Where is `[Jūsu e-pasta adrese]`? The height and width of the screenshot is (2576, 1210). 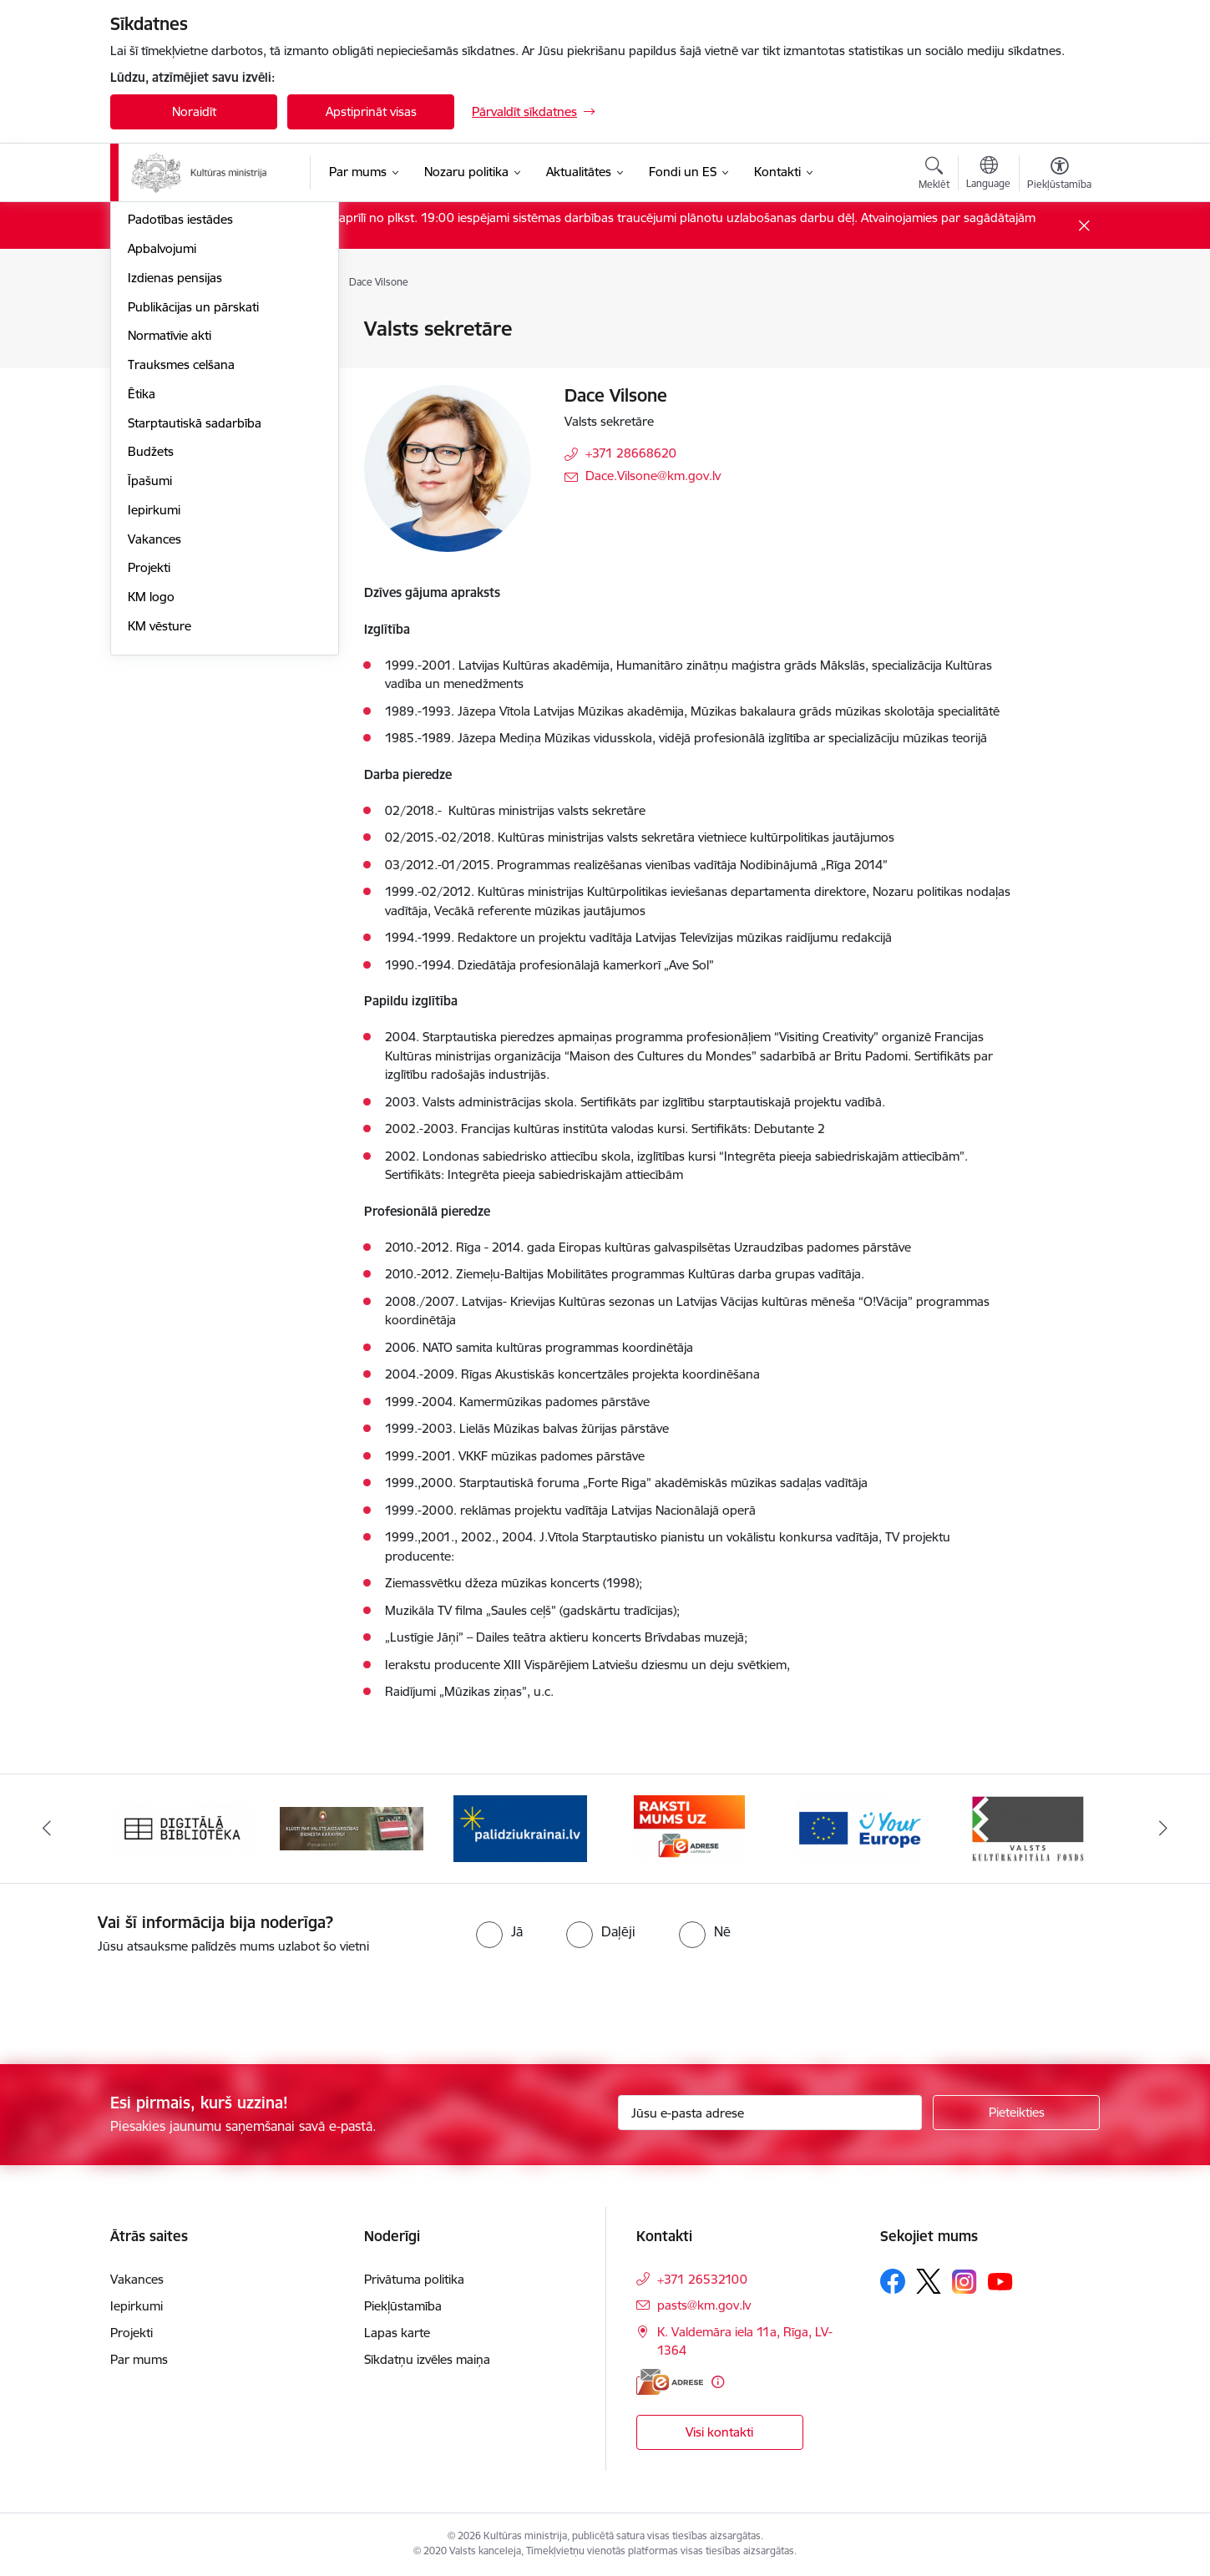
[Jūsu e-pasta adrese] is located at coordinates (770, 2112).